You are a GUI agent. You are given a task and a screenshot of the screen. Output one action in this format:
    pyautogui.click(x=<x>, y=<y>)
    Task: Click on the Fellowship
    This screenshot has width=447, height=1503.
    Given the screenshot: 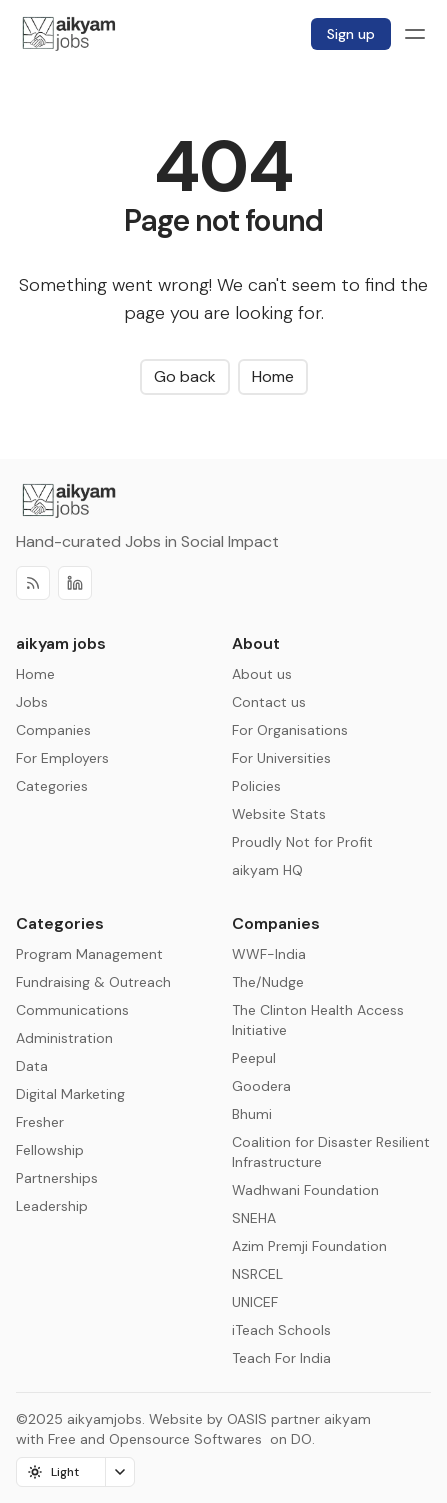 What is the action you would take?
    pyautogui.click(x=50, y=1150)
    